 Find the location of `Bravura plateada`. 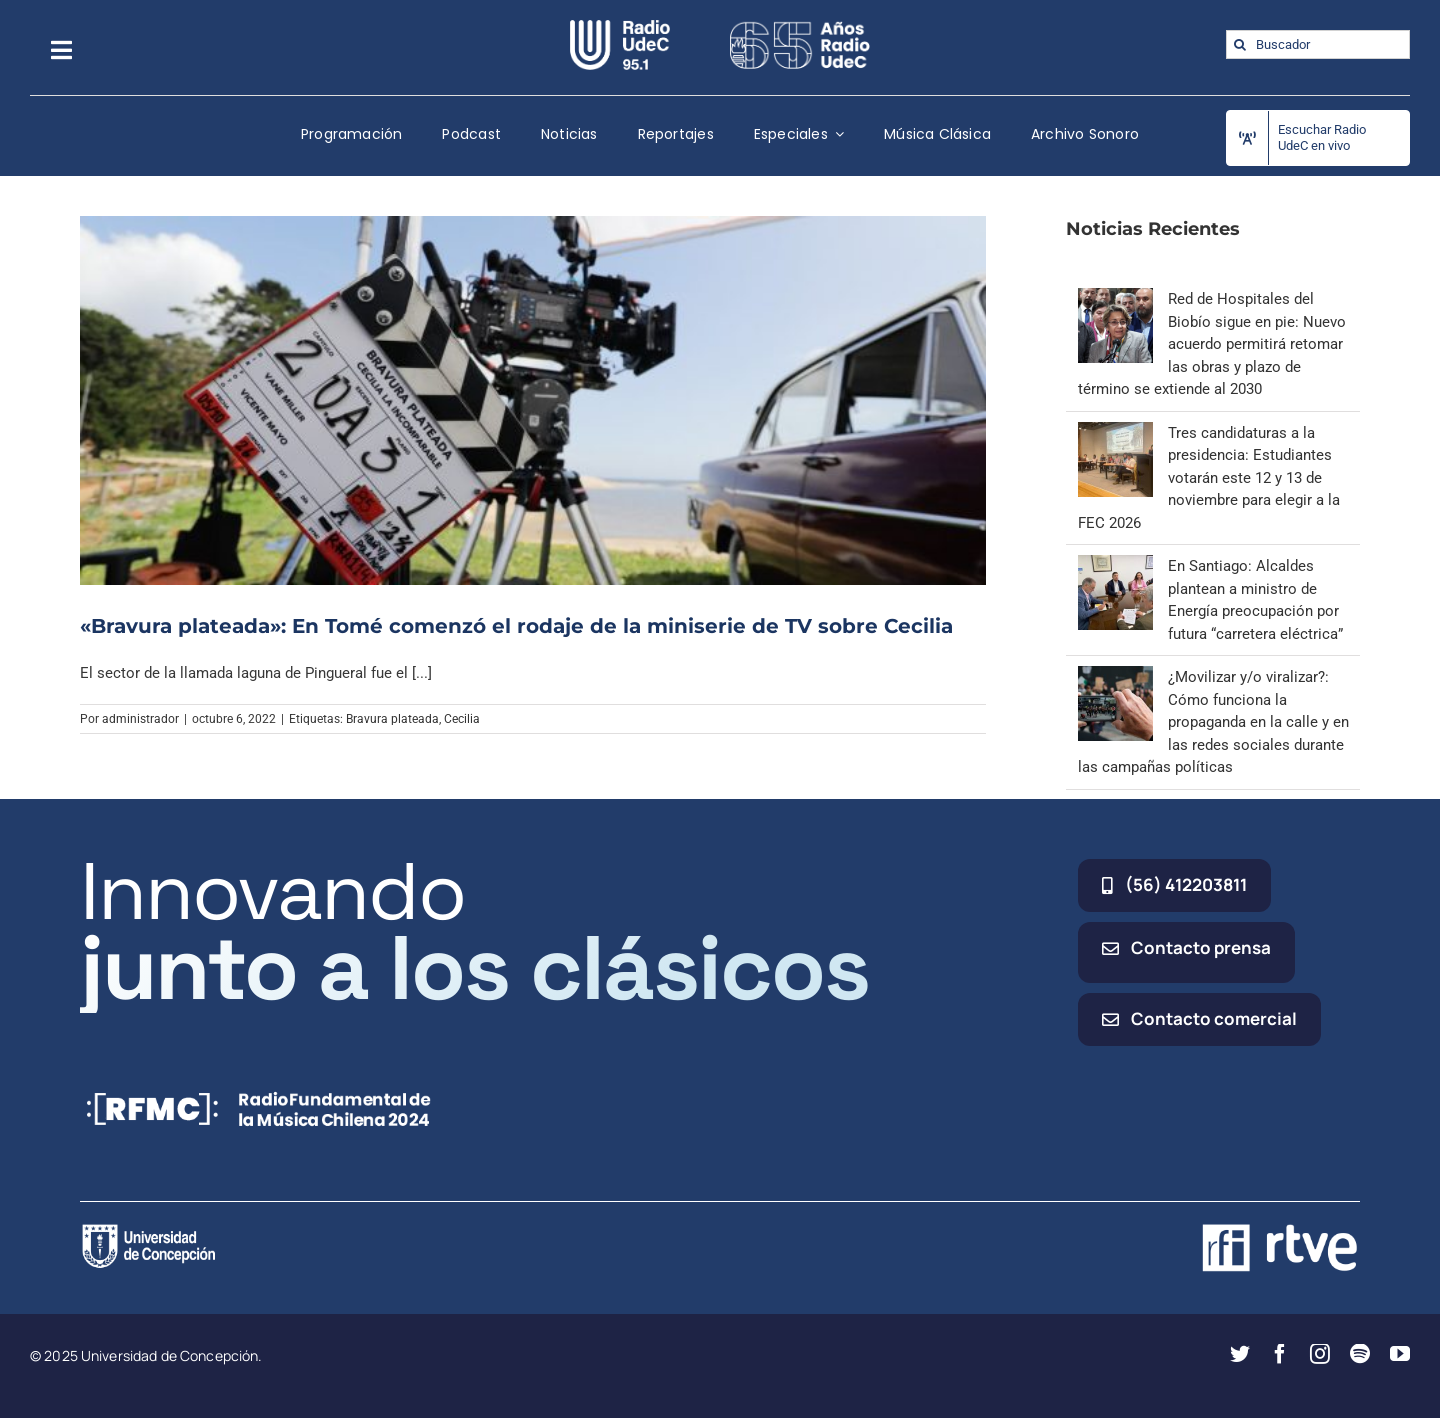

Bravura plateada is located at coordinates (392, 719).